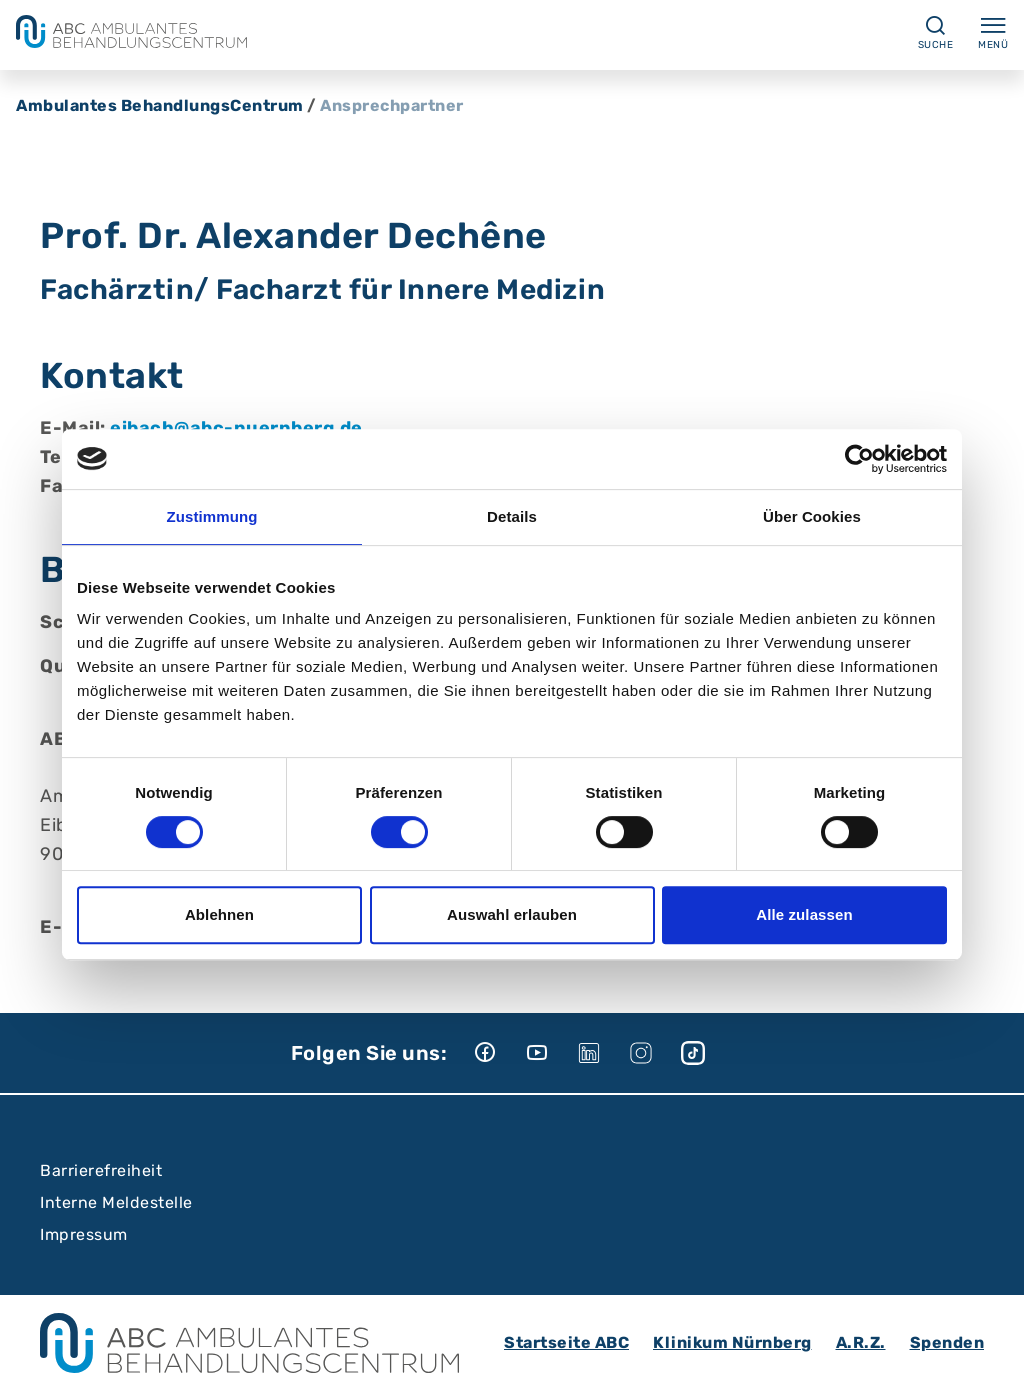 The height and width of the screenshot is (1389, 1024). Describe the element at coordinates (512, 516) in the screenshot. I see `Details [tab]` at that location.